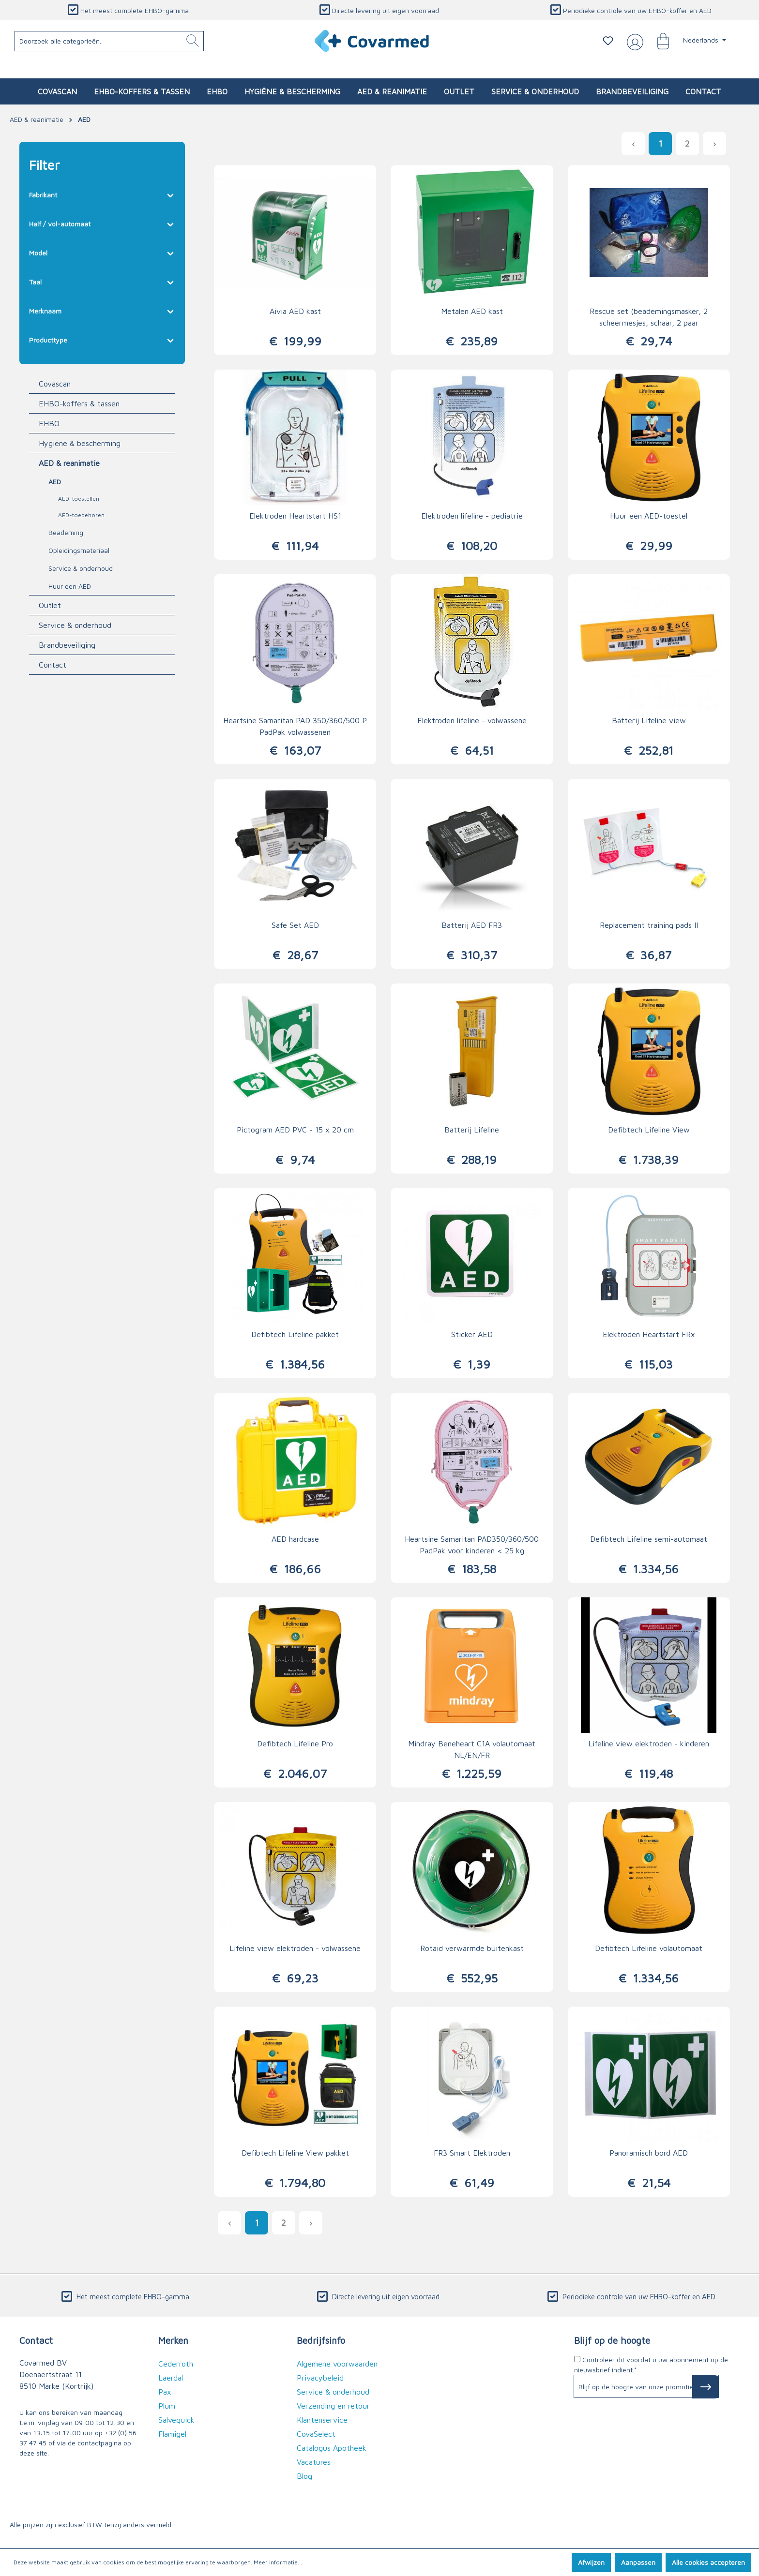 The width and height of the screenshot is (759, 2576). What do you see at coordinates (278, 2562) in the screenshot?
I see `Meer informatie...` at bounding box center [278, 2562].